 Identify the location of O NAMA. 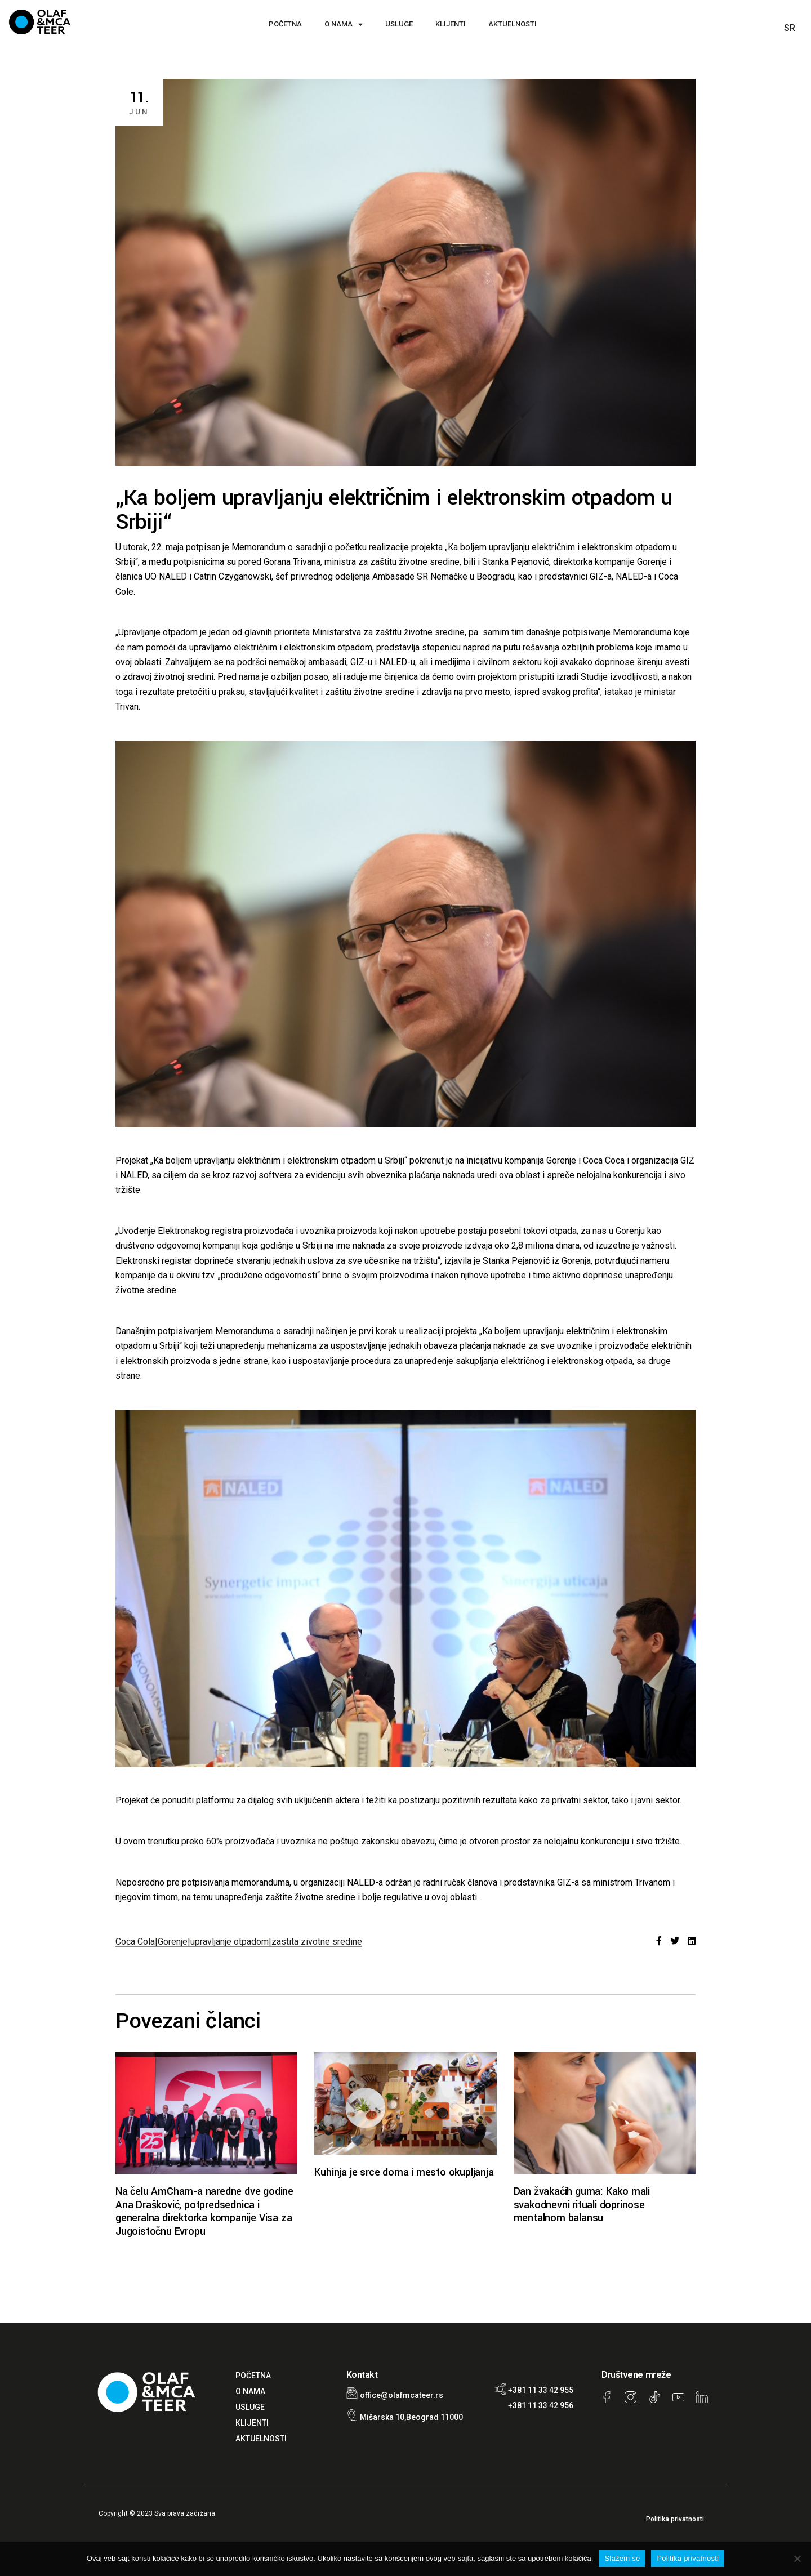
(343, 24).